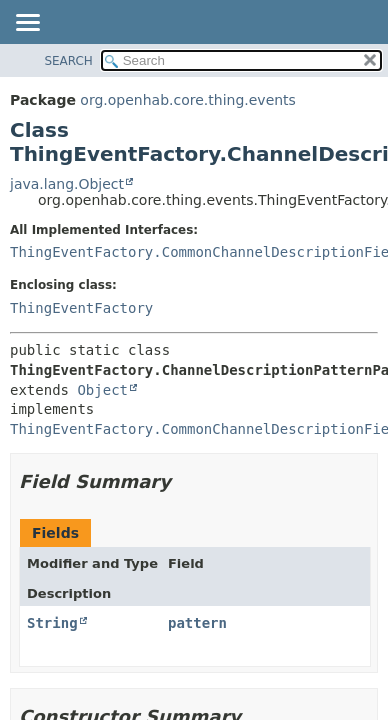 This screenshot has height=720, width=388. What do you see at coordinates (68, 61) in the screenshot?
I see `SEARCH` at bounding box center [68, 61].